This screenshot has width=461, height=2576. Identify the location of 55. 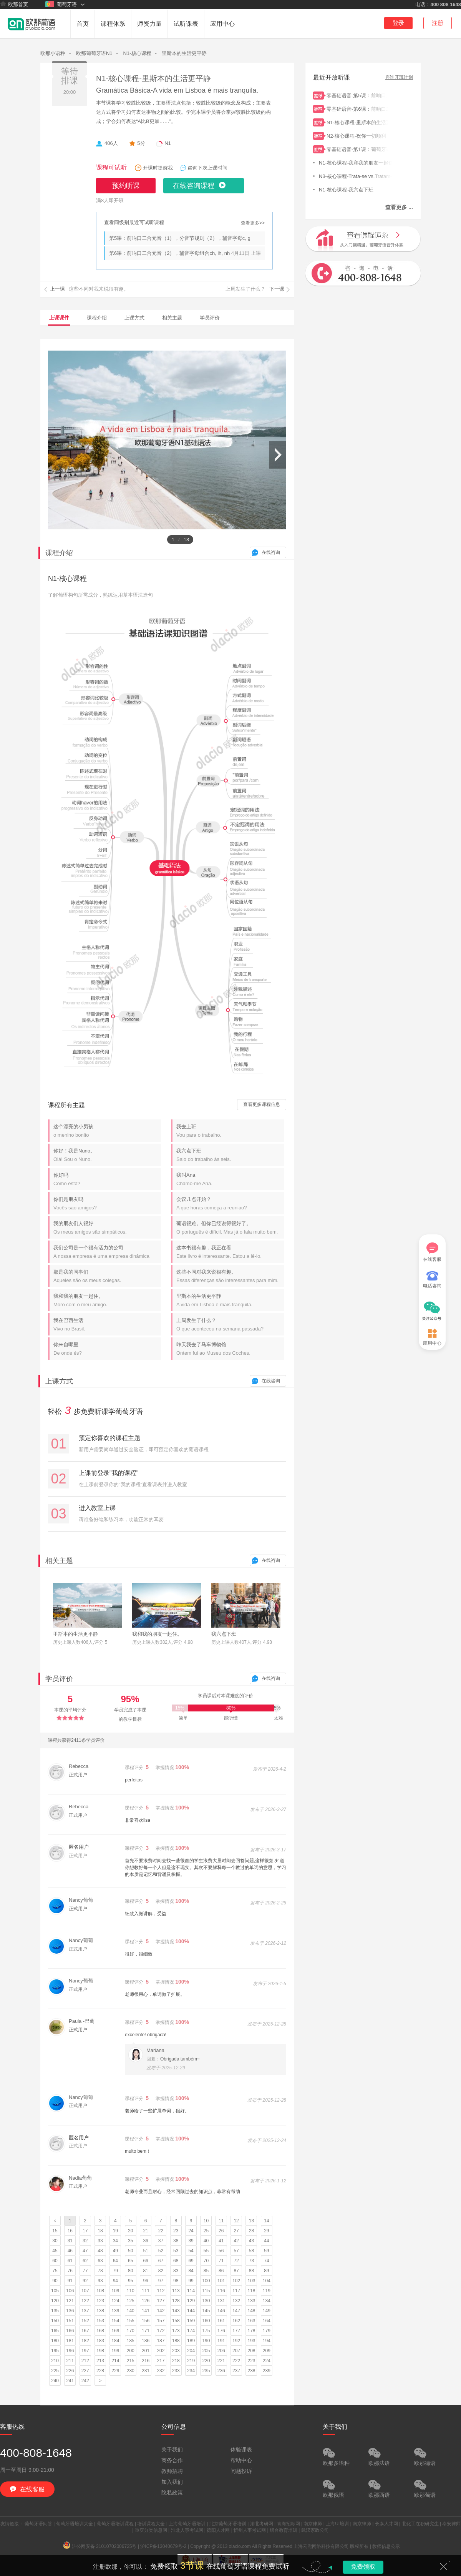
(206, 2250).